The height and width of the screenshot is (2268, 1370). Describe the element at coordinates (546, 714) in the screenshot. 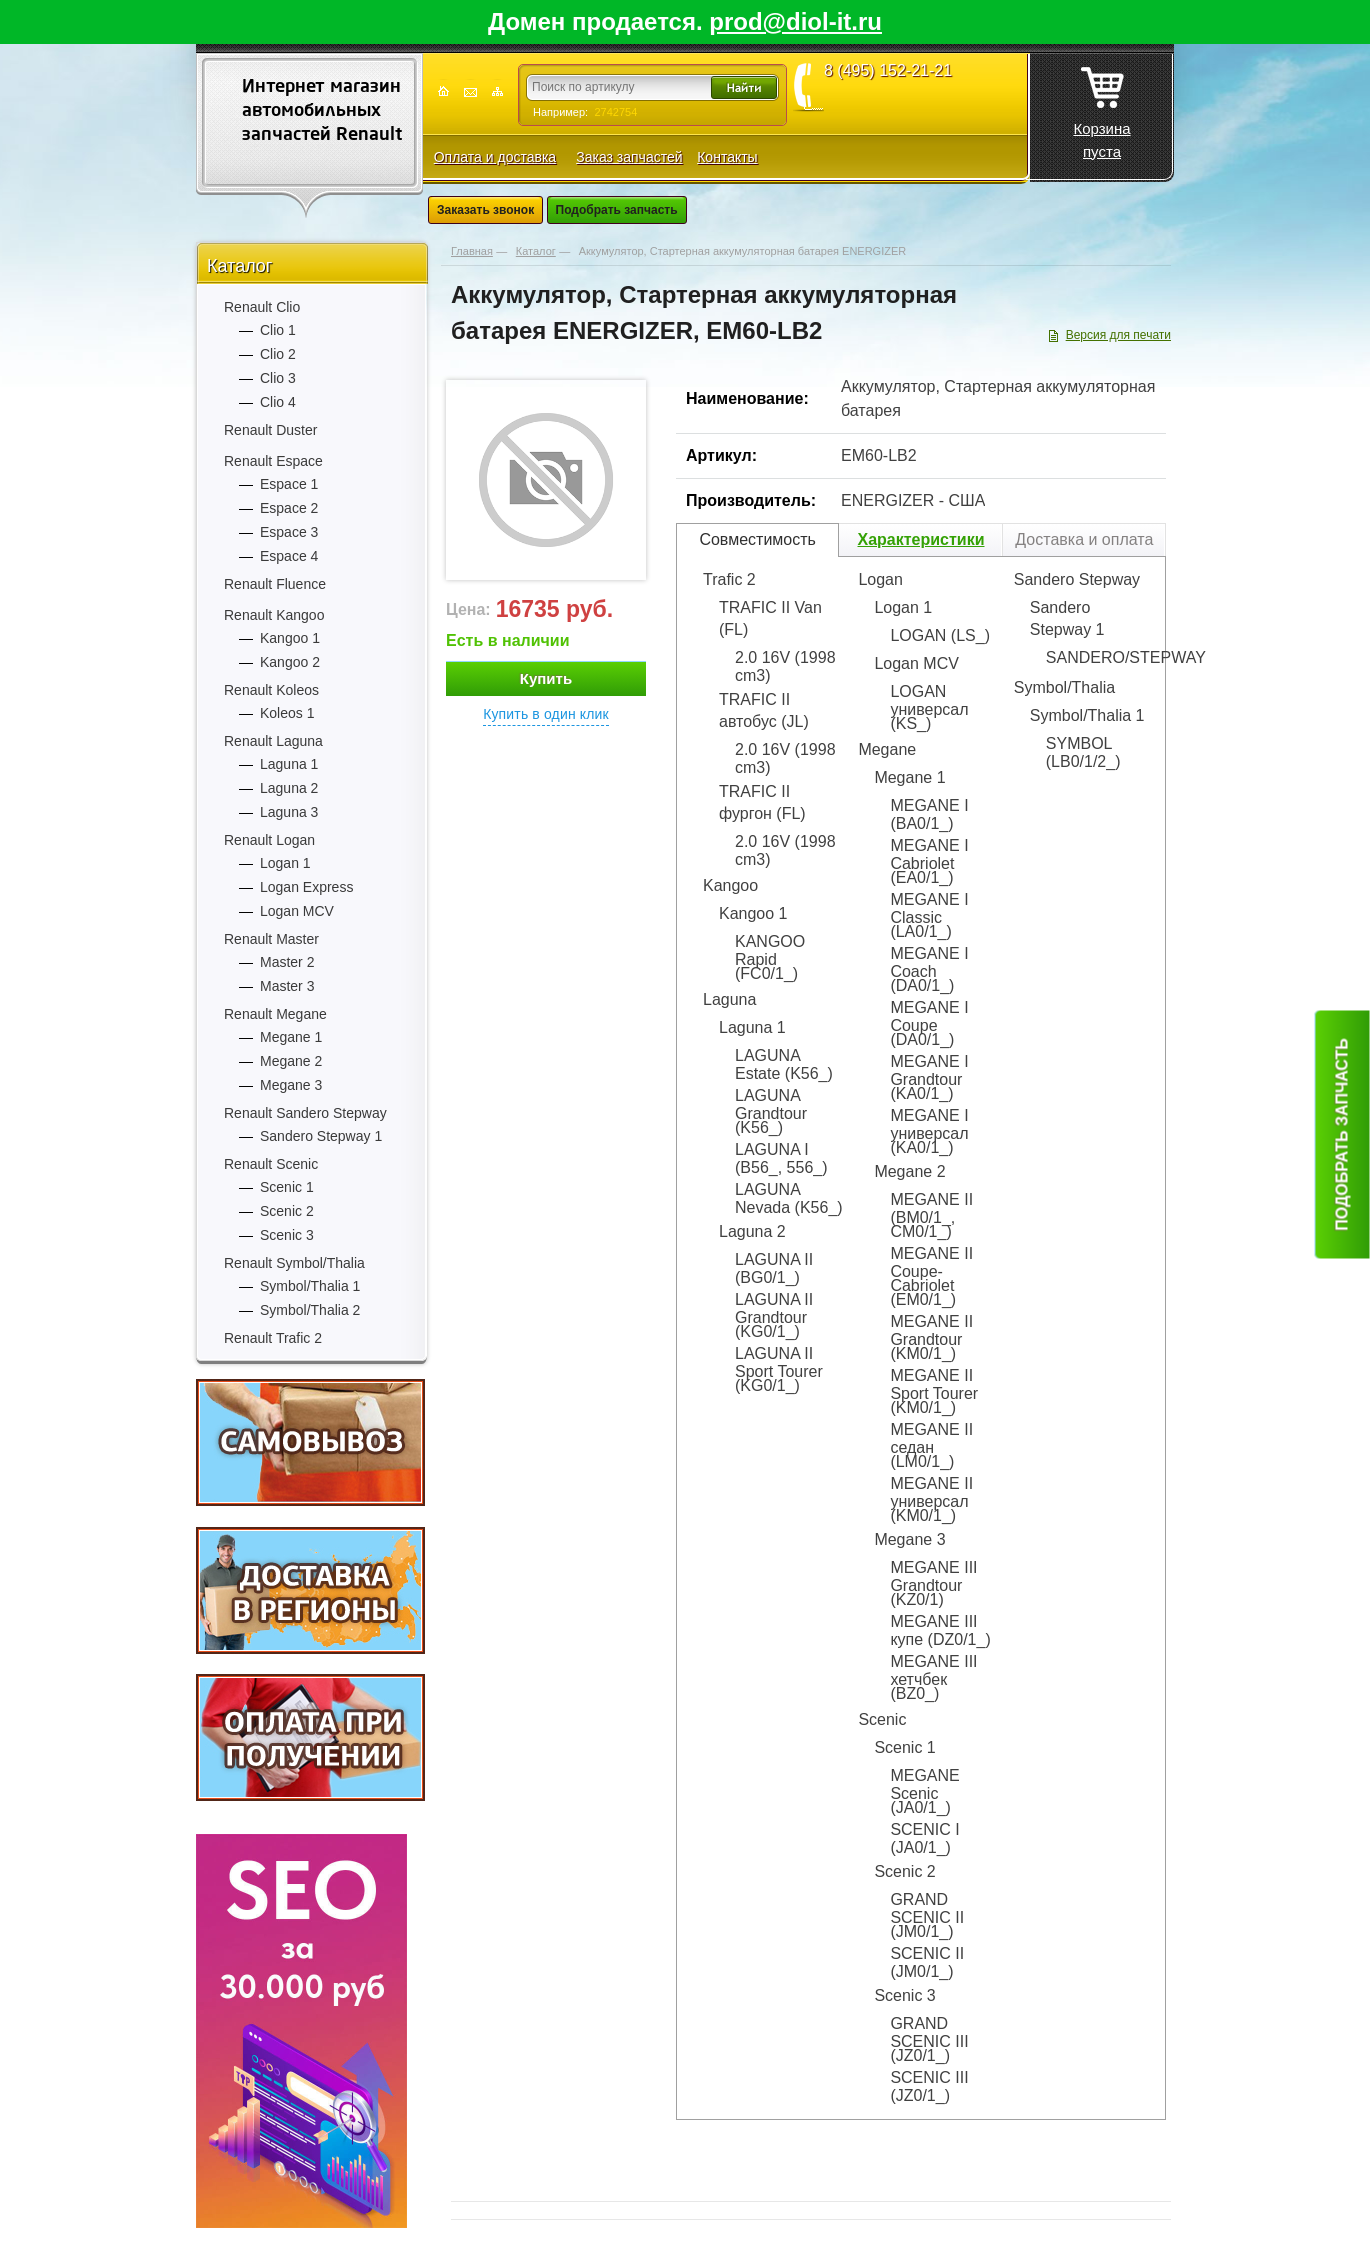

I see `Купить в один клик` at that location.